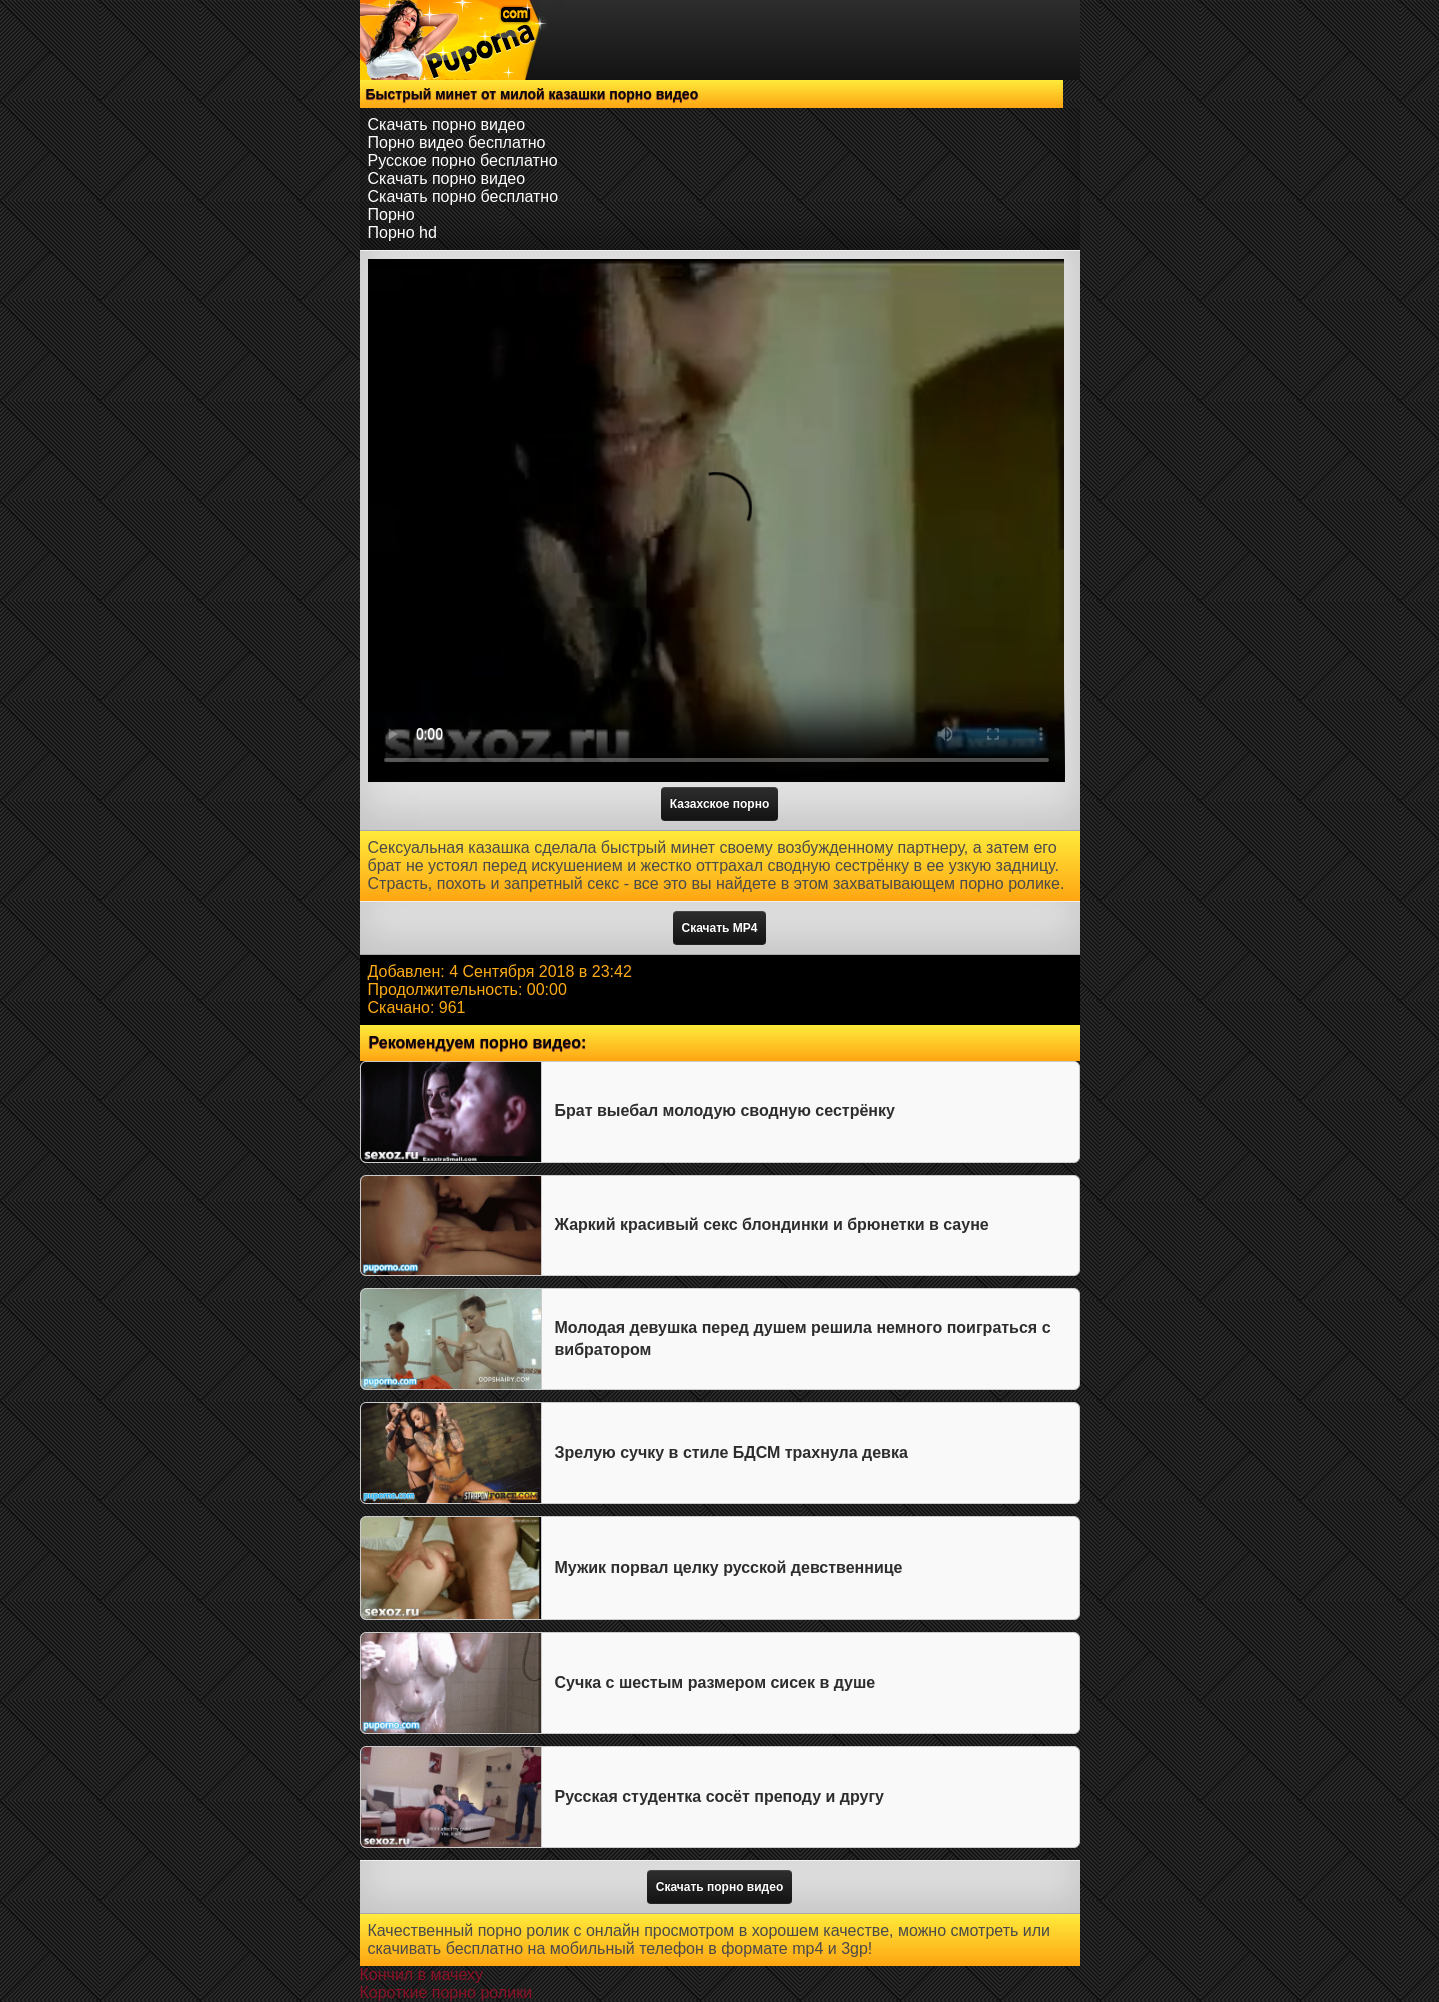 The height and width of the screenshot is (2002, 1439). Describe the element at coordinates (446, 1992) in the screenshot. I see `Короткие порно ролики` at that location.